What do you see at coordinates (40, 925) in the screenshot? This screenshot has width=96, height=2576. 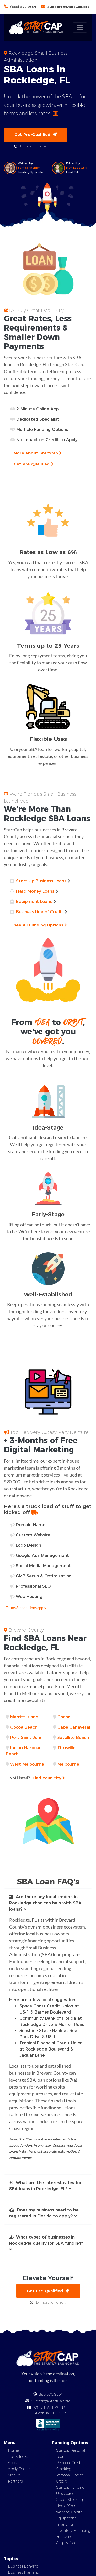 I see `See All Funding Options` at bounding box center [40, 925].